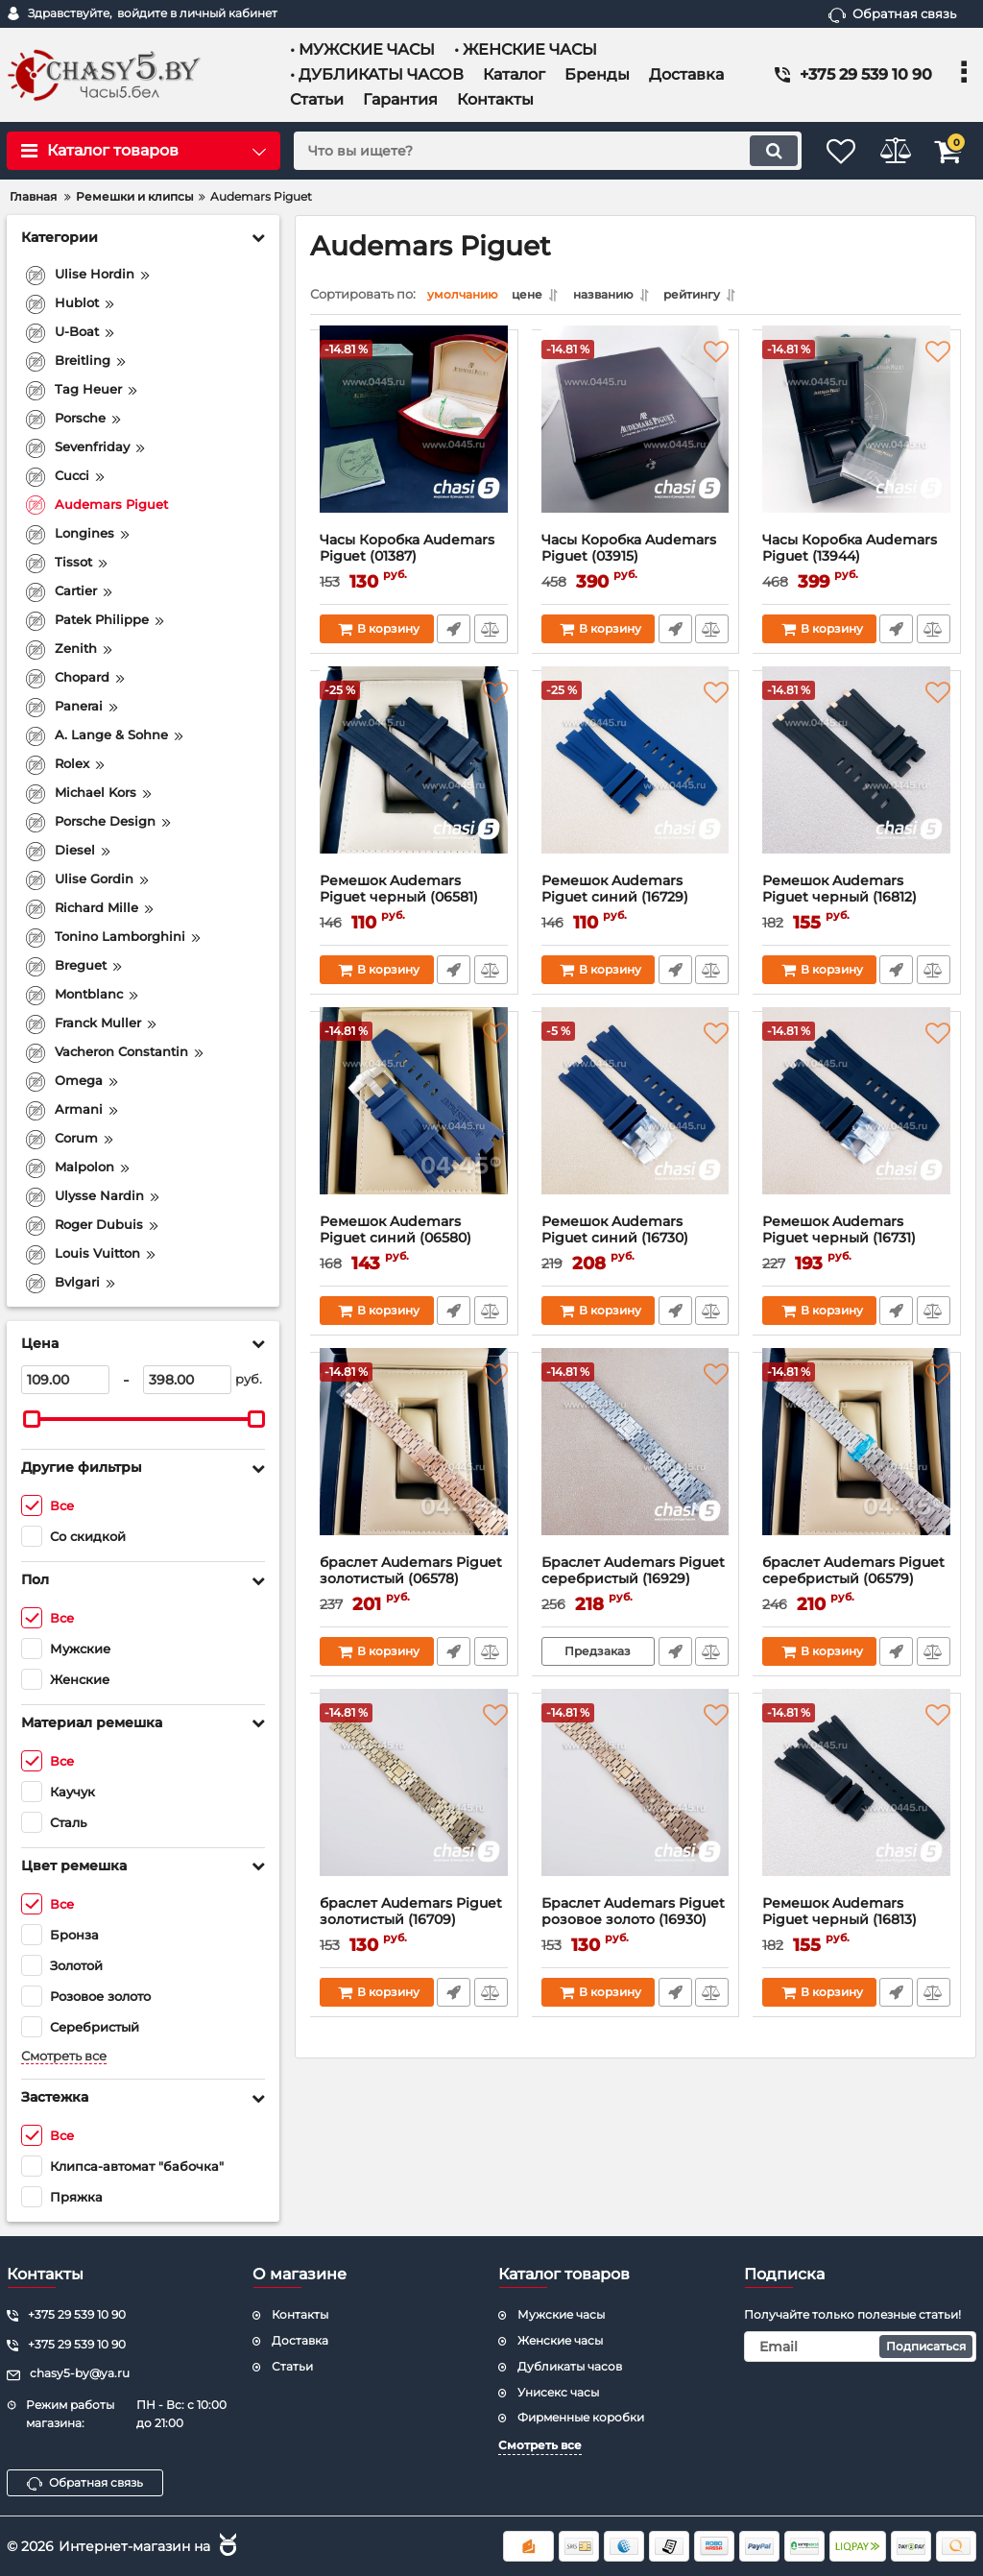  What do you see at coordinates (636, 441) in the screenshot?
I see `[Часы Коробка Audemars Piguet (03915)]` at bounding box center [636, 441].